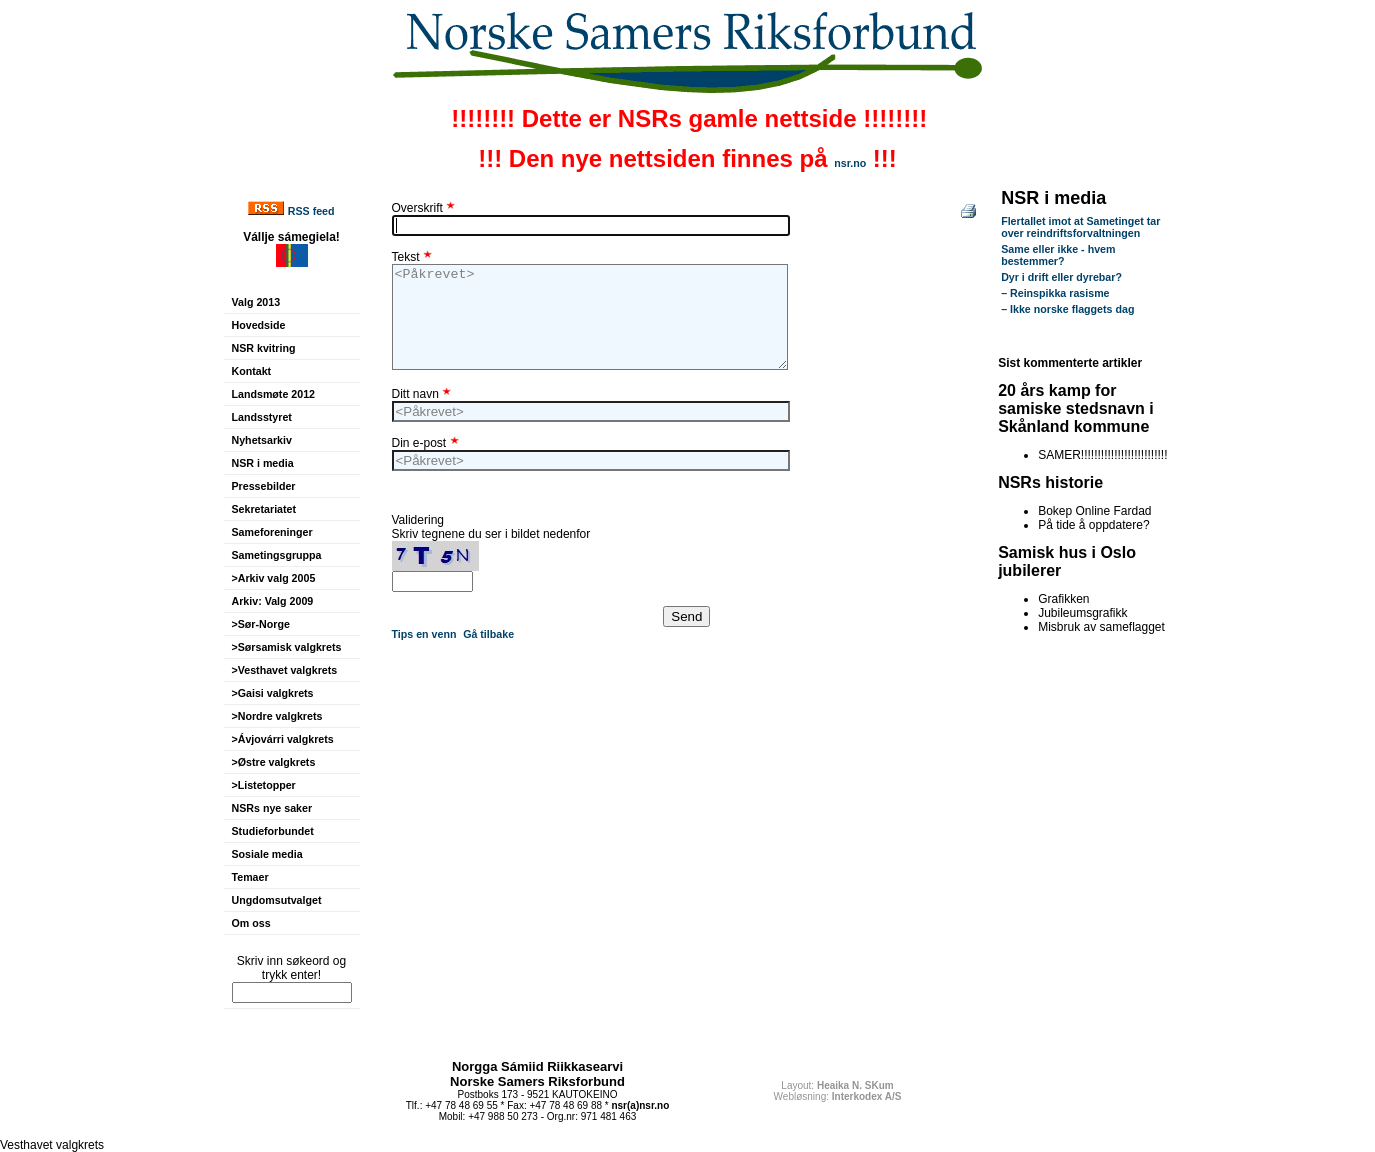 This screenshot has height=1152, width=1375. Describe the element at coordinates (287, 647) in the screenshot. I see `>Sørsamisk valgkrets` at that location.